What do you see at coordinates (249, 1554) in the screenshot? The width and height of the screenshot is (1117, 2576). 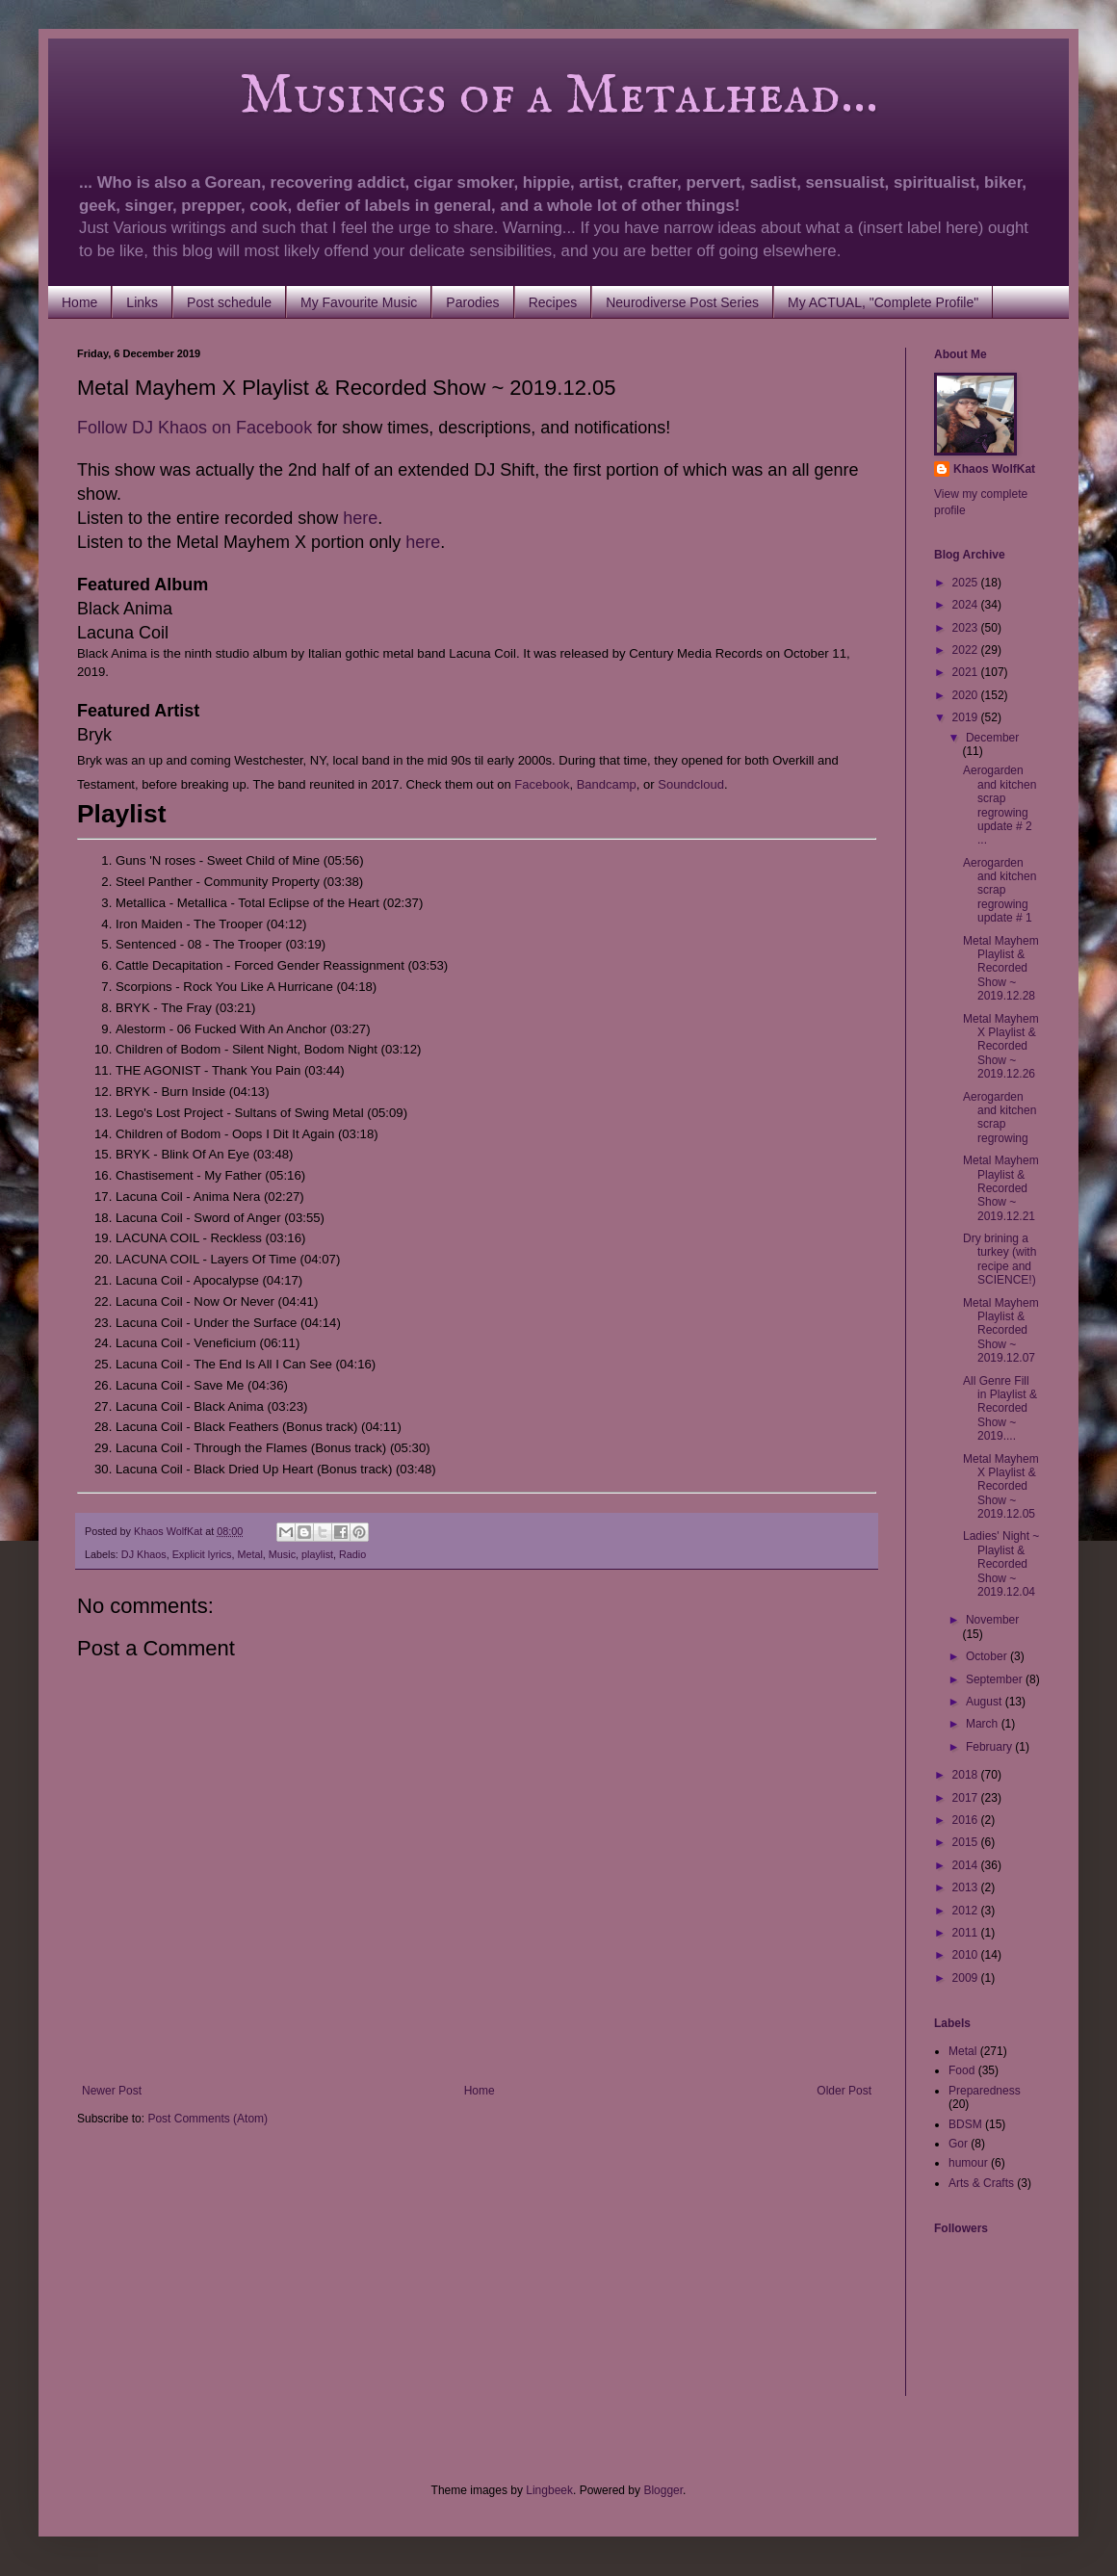 I see `Metal` at bounding box center [249, 1554].